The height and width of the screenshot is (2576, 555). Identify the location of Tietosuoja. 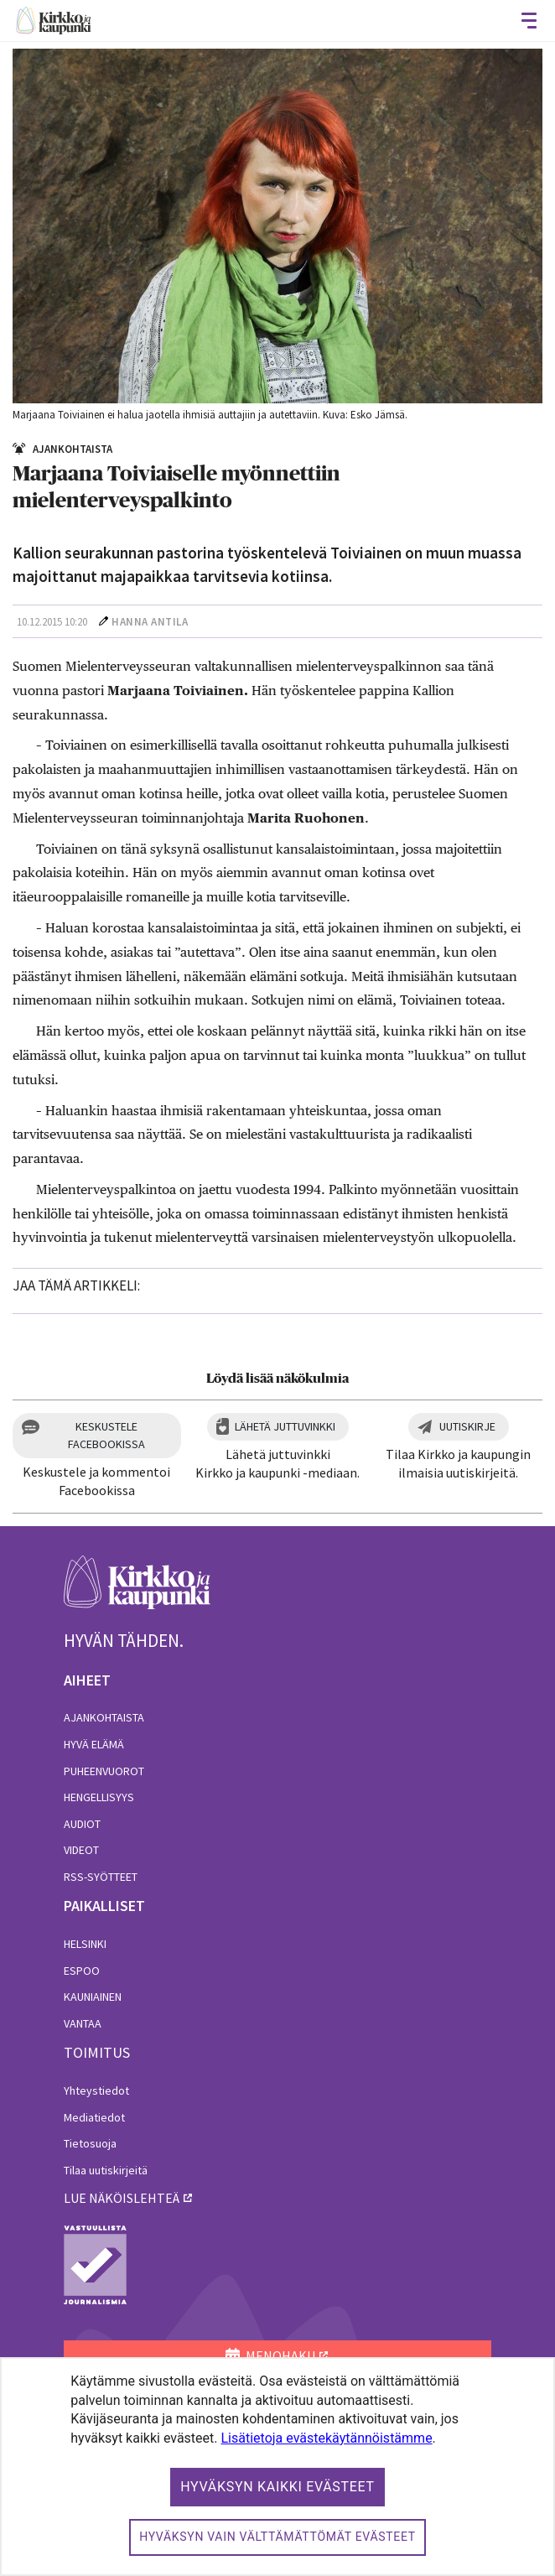
(90, 2143).